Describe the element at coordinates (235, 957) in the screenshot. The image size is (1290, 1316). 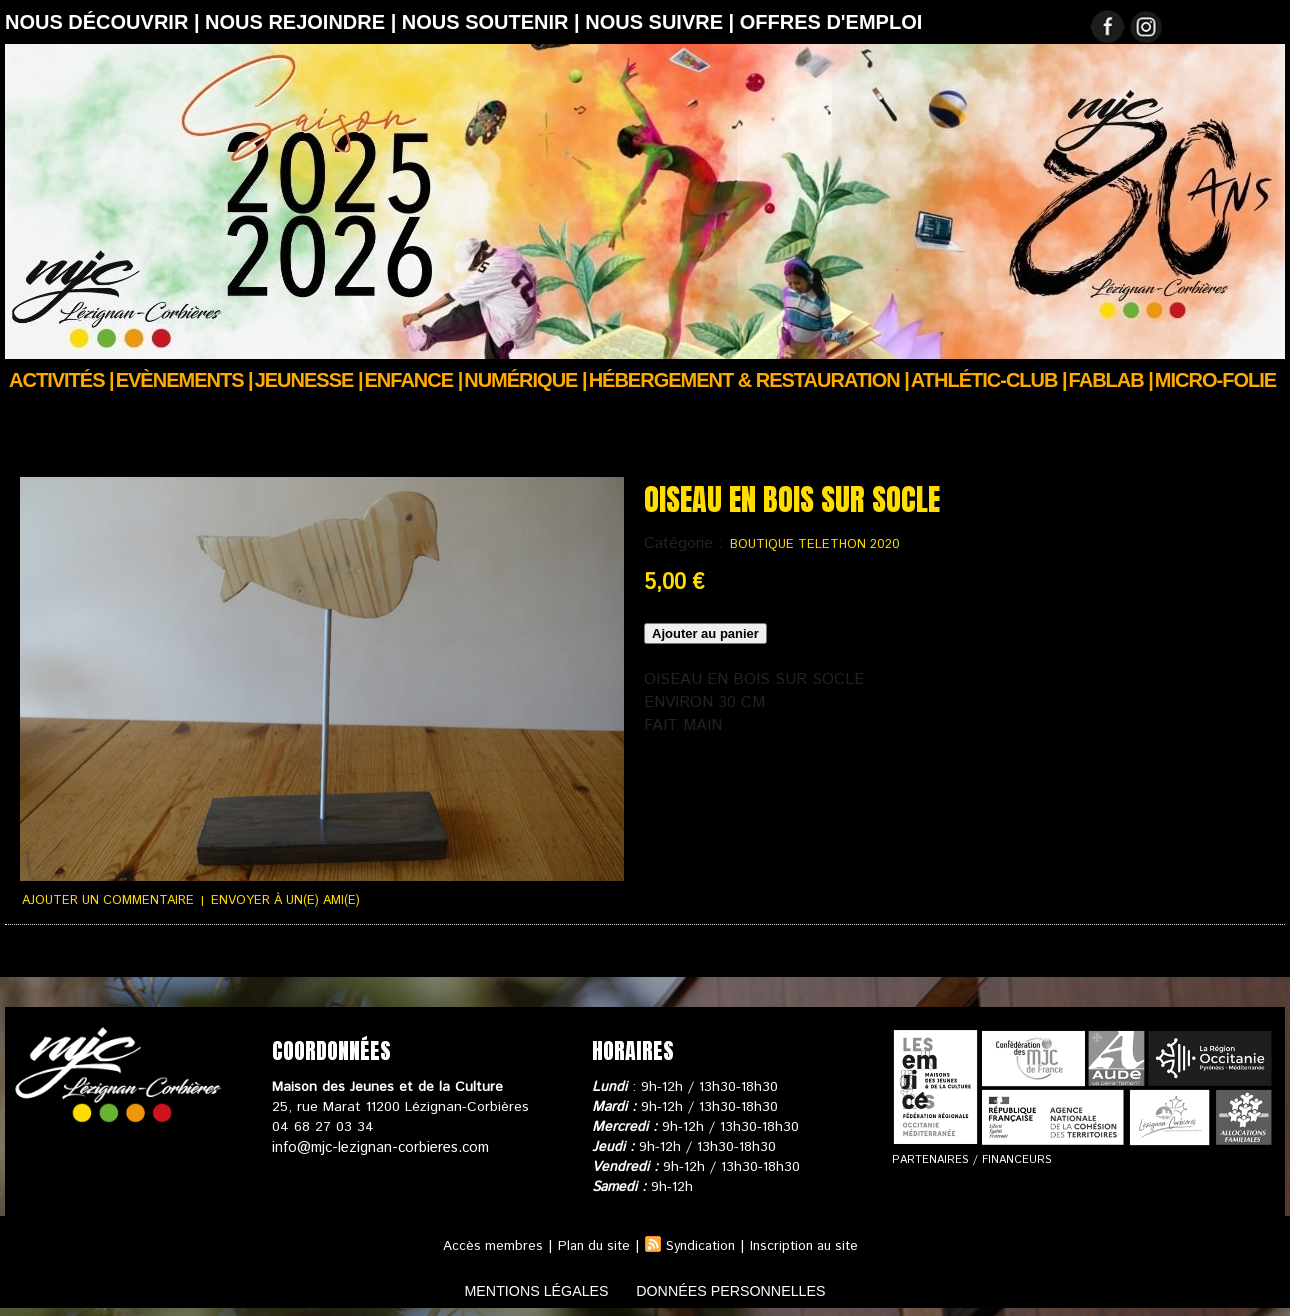
I see `Conditions générales de ventes` at that location.